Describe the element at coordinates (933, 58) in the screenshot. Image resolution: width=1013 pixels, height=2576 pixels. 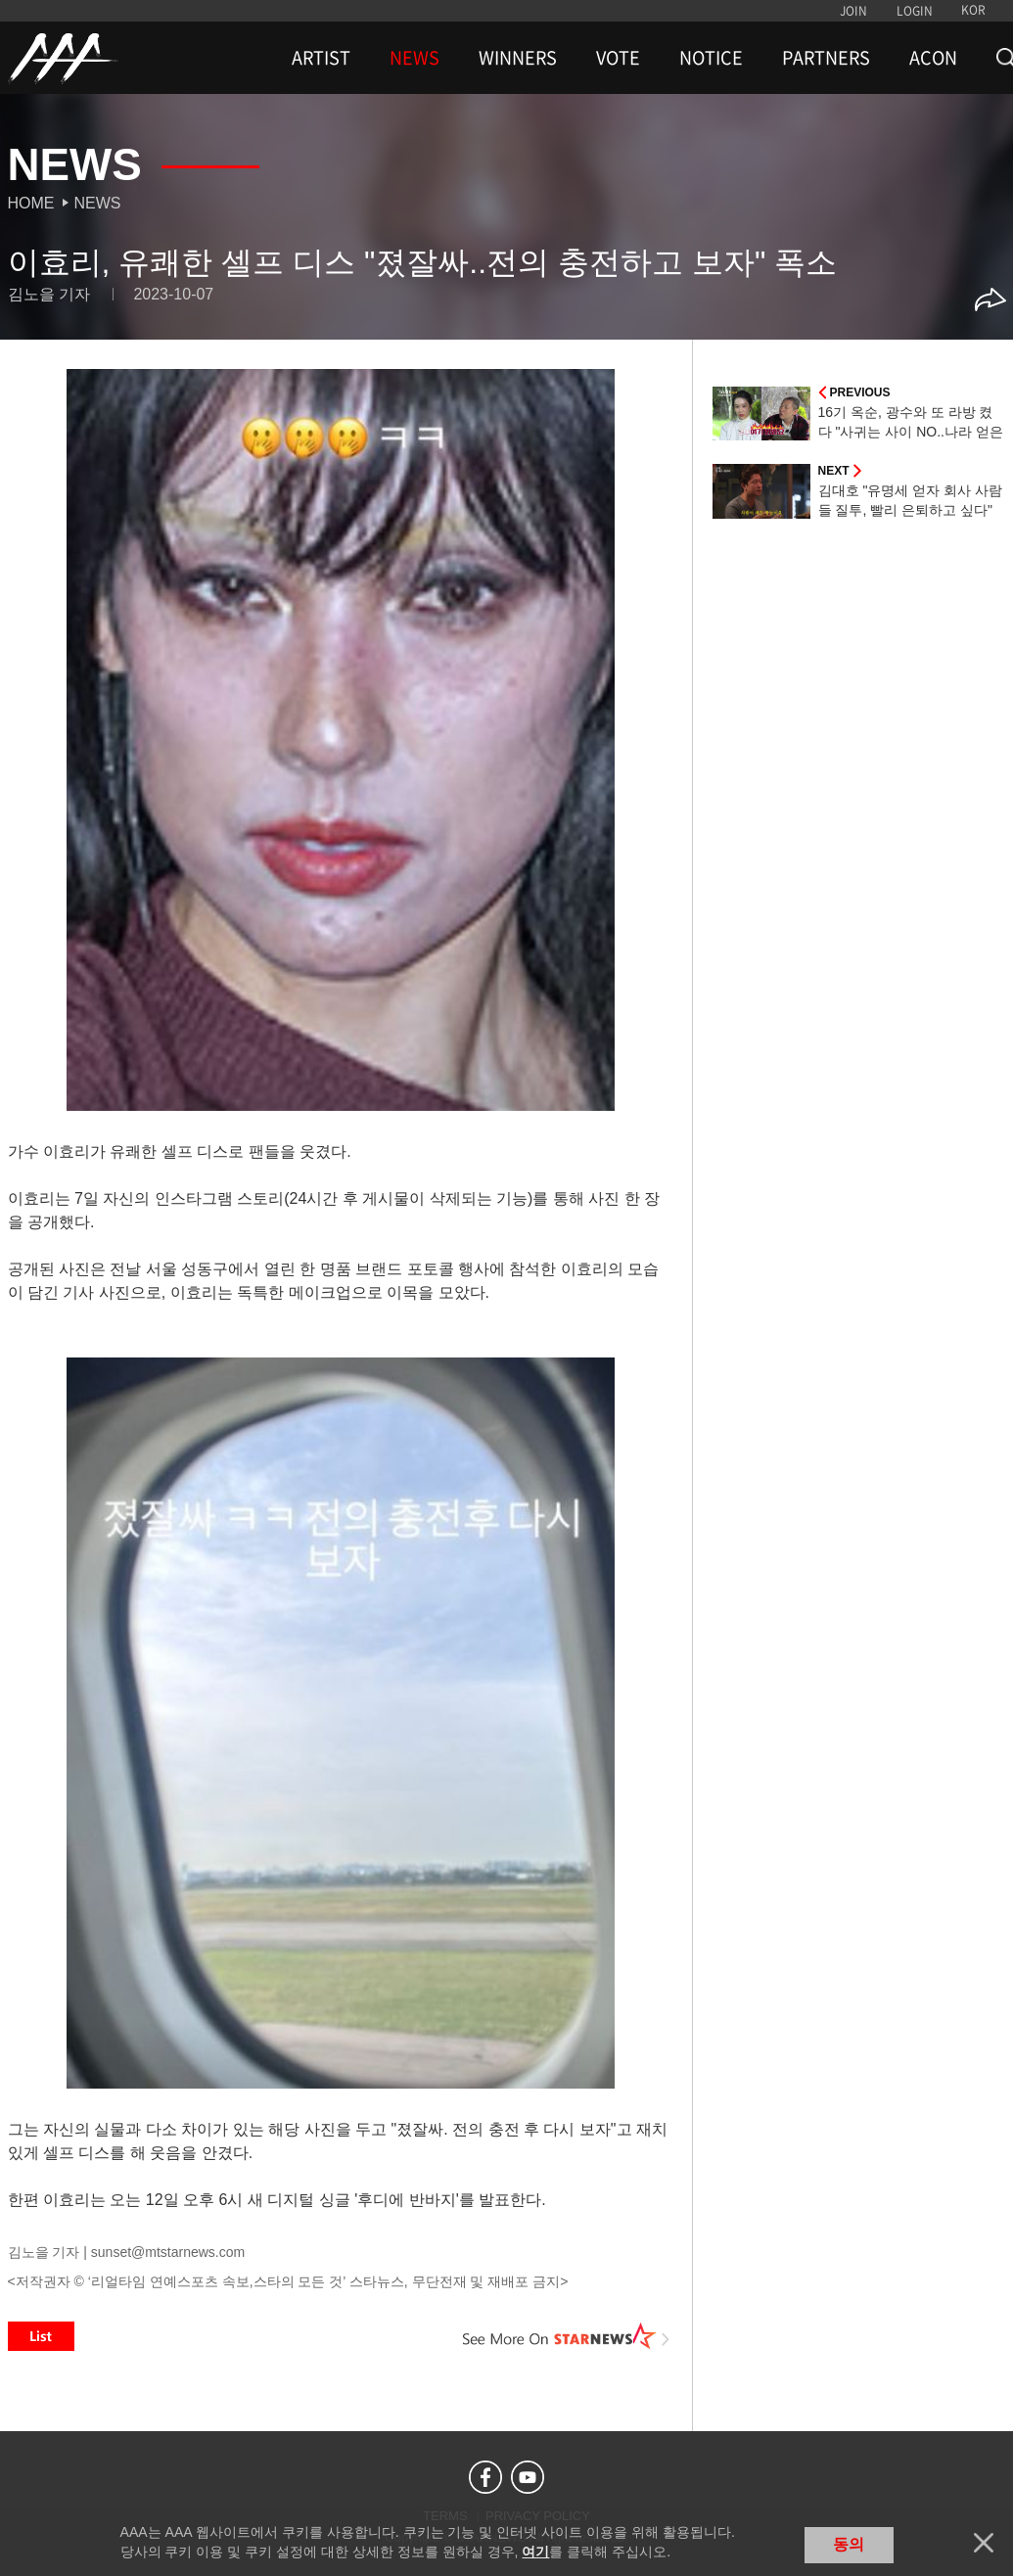
I see `ACON` at that location.